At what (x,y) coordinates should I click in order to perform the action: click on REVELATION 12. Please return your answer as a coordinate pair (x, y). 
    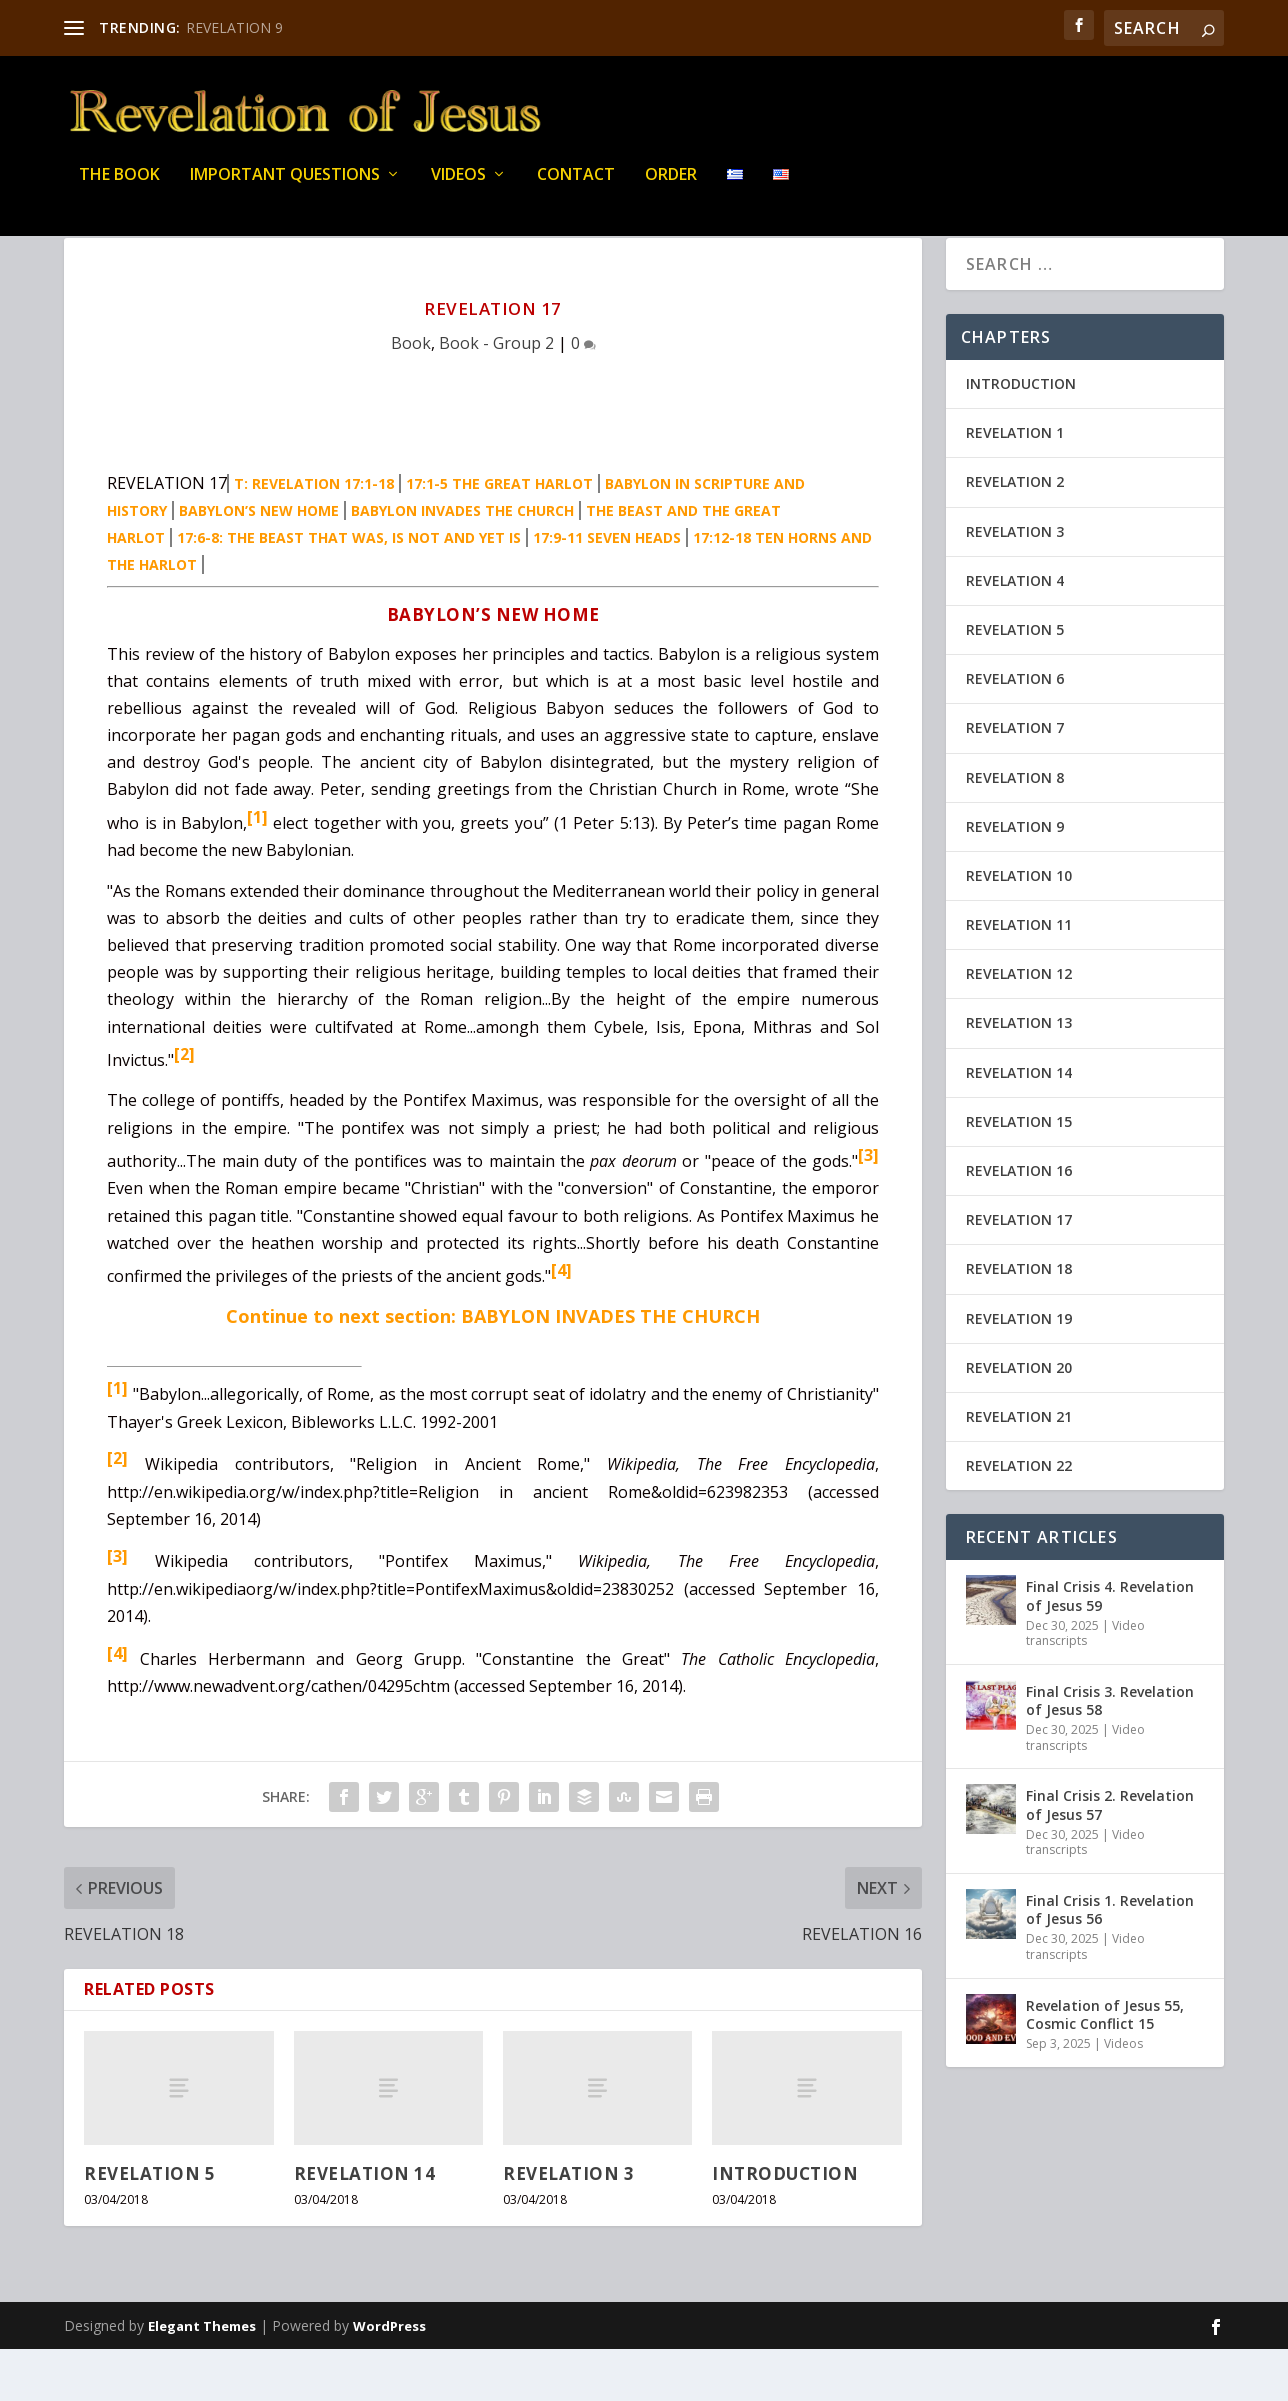
    Looking at the image, I should click on (1019, 1025).